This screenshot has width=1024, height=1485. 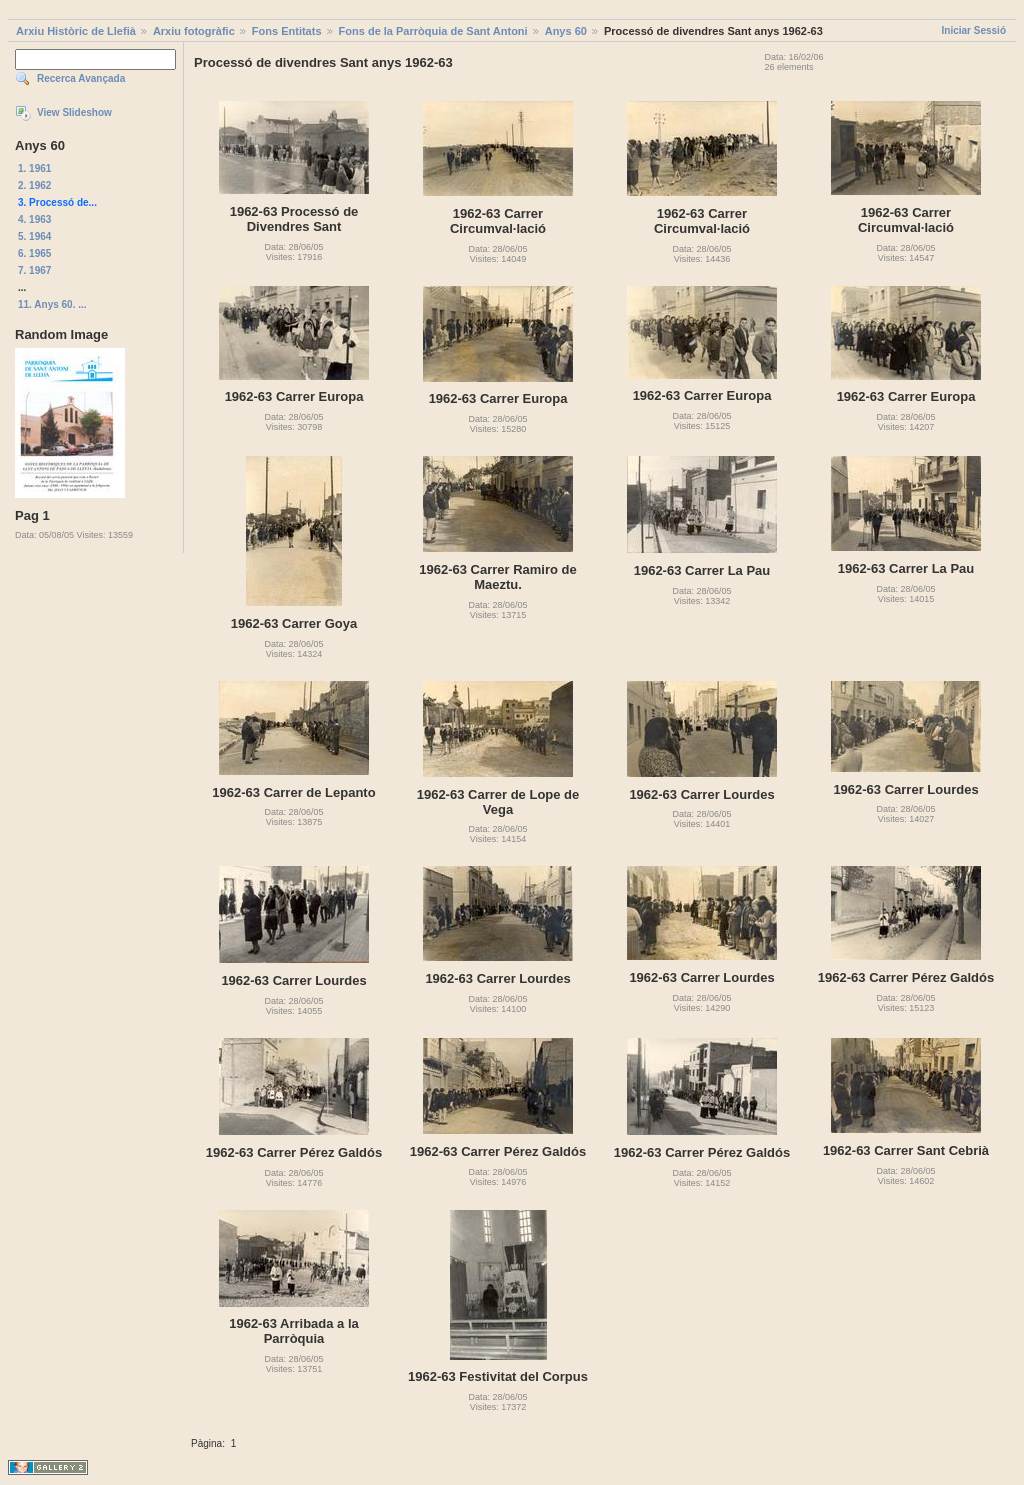 I want to click on 6. 1965, so click(x=34, y=253).